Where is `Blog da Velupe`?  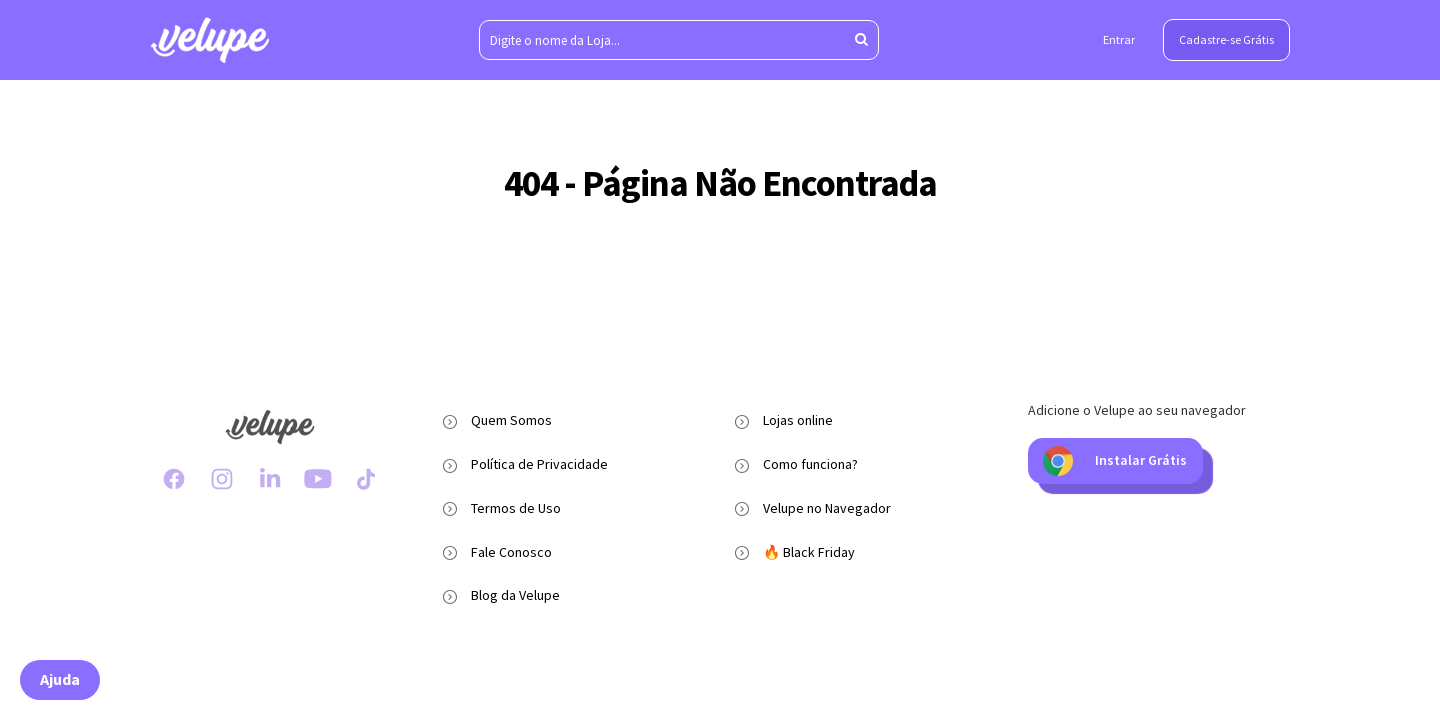
Blog da Velupe is located at coordinates (515, 595).